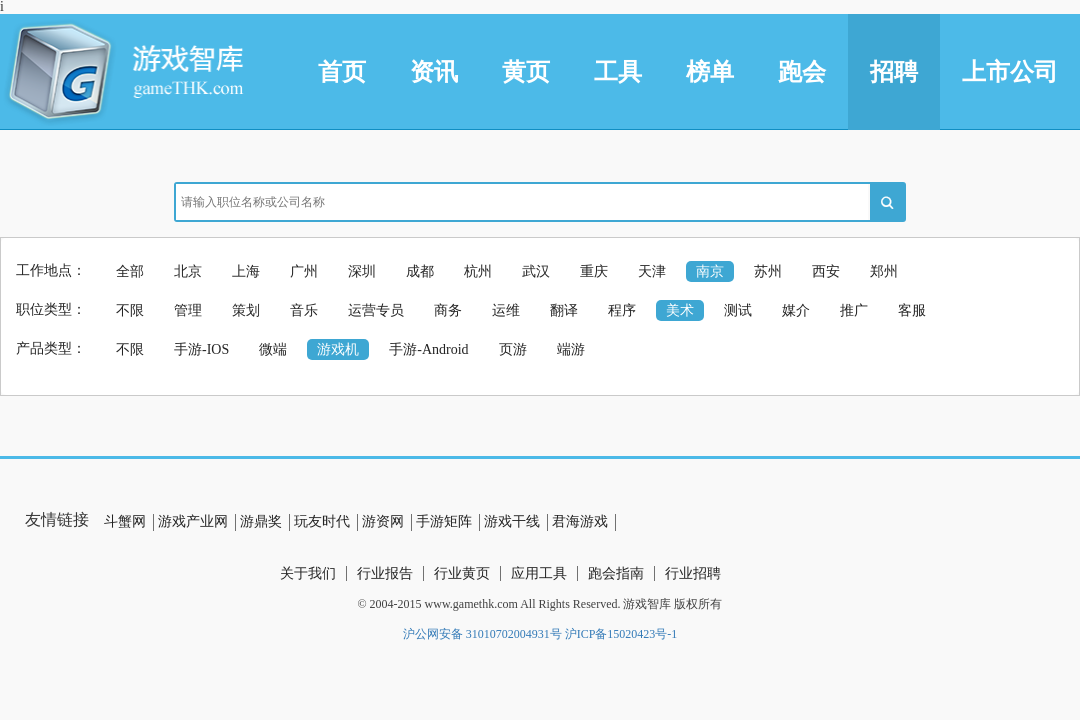  Describe the element at coordinates (338, 349) in the screenshot. I see `游戏机` at that location.